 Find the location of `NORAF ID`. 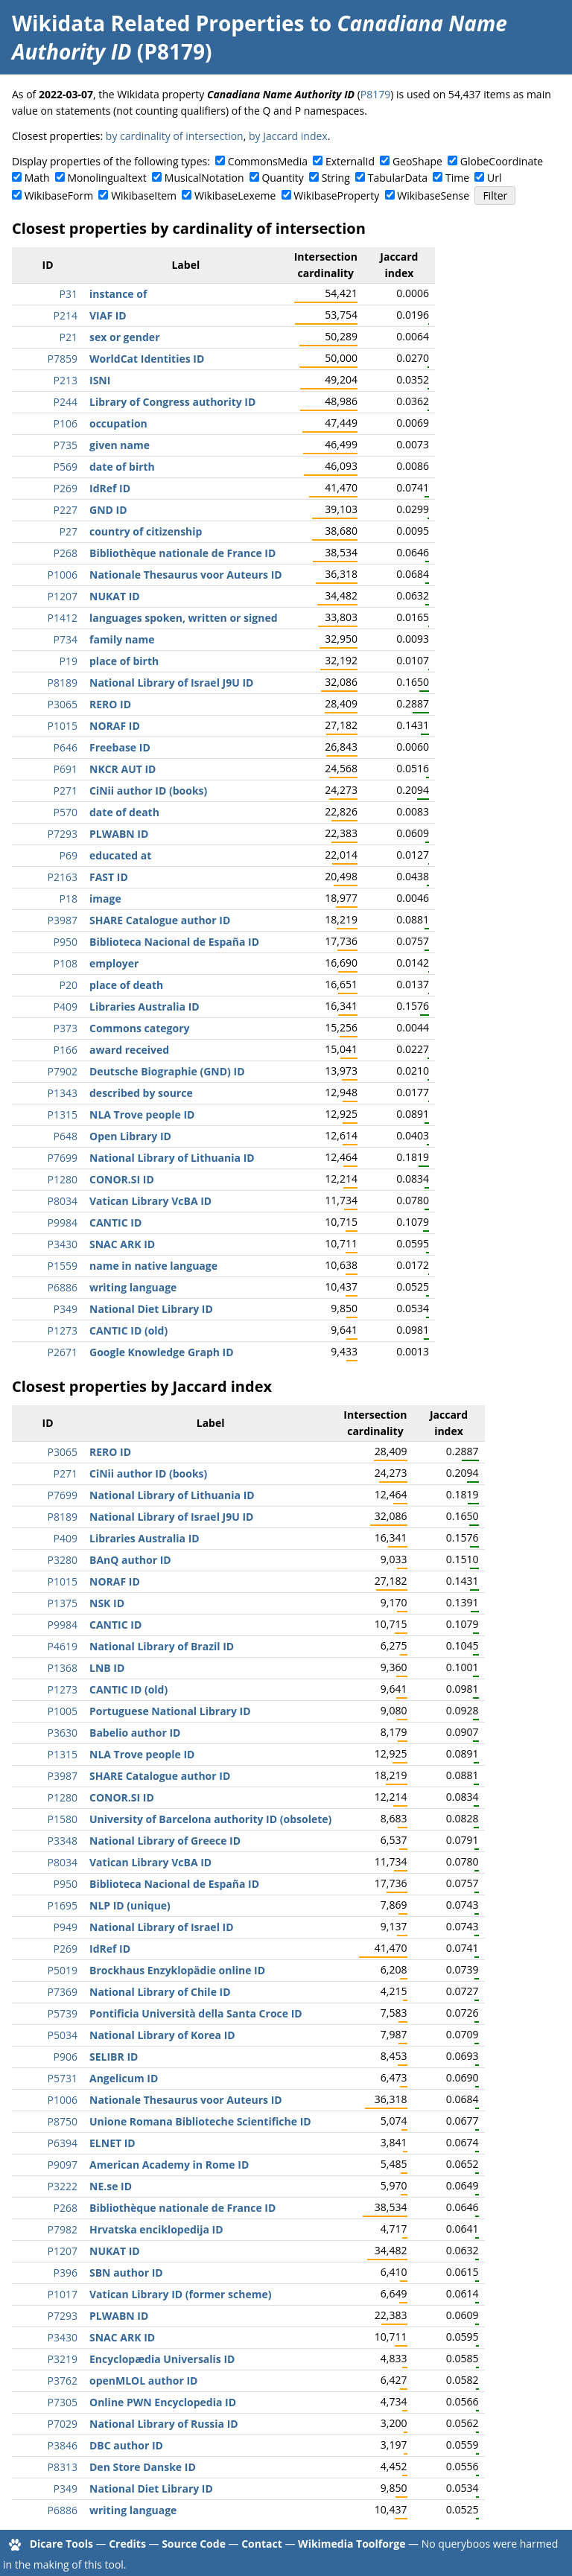

NORAF ID is located at coordinates (114, 726).